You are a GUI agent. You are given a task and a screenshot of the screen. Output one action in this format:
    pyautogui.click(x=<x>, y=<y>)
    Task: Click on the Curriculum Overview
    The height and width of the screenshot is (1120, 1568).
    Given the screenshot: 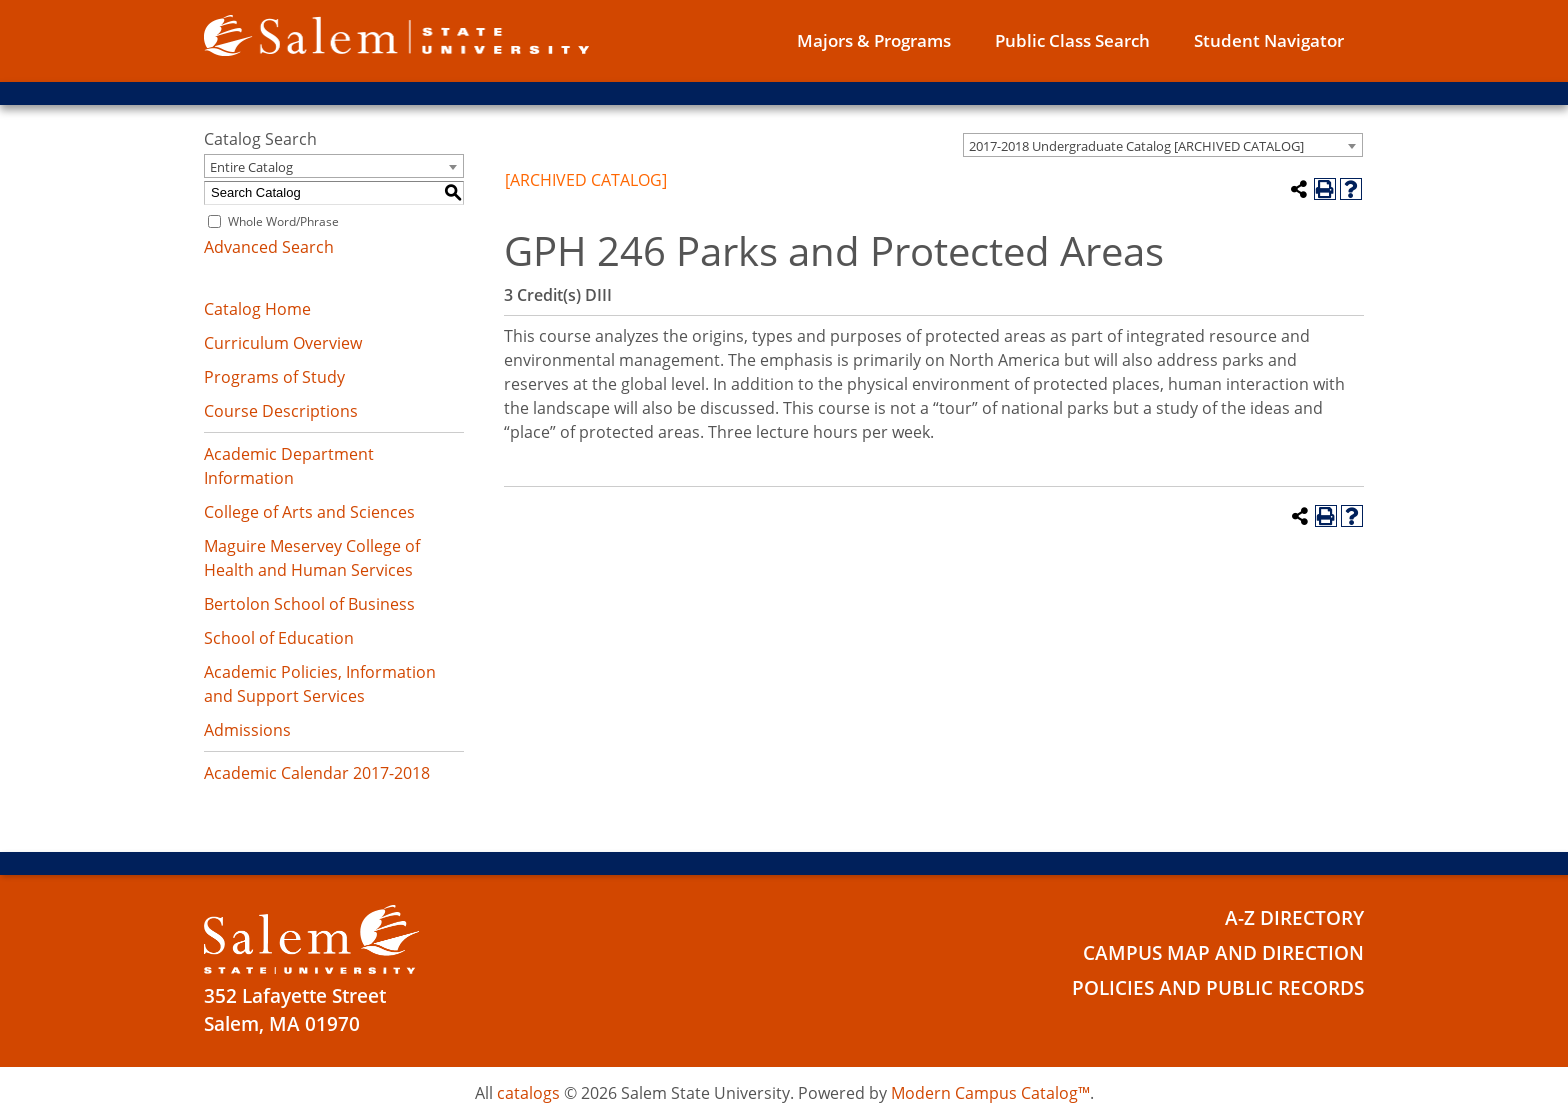 What is the action you would take?
    pyautogui.click(x=283, y=343)
    